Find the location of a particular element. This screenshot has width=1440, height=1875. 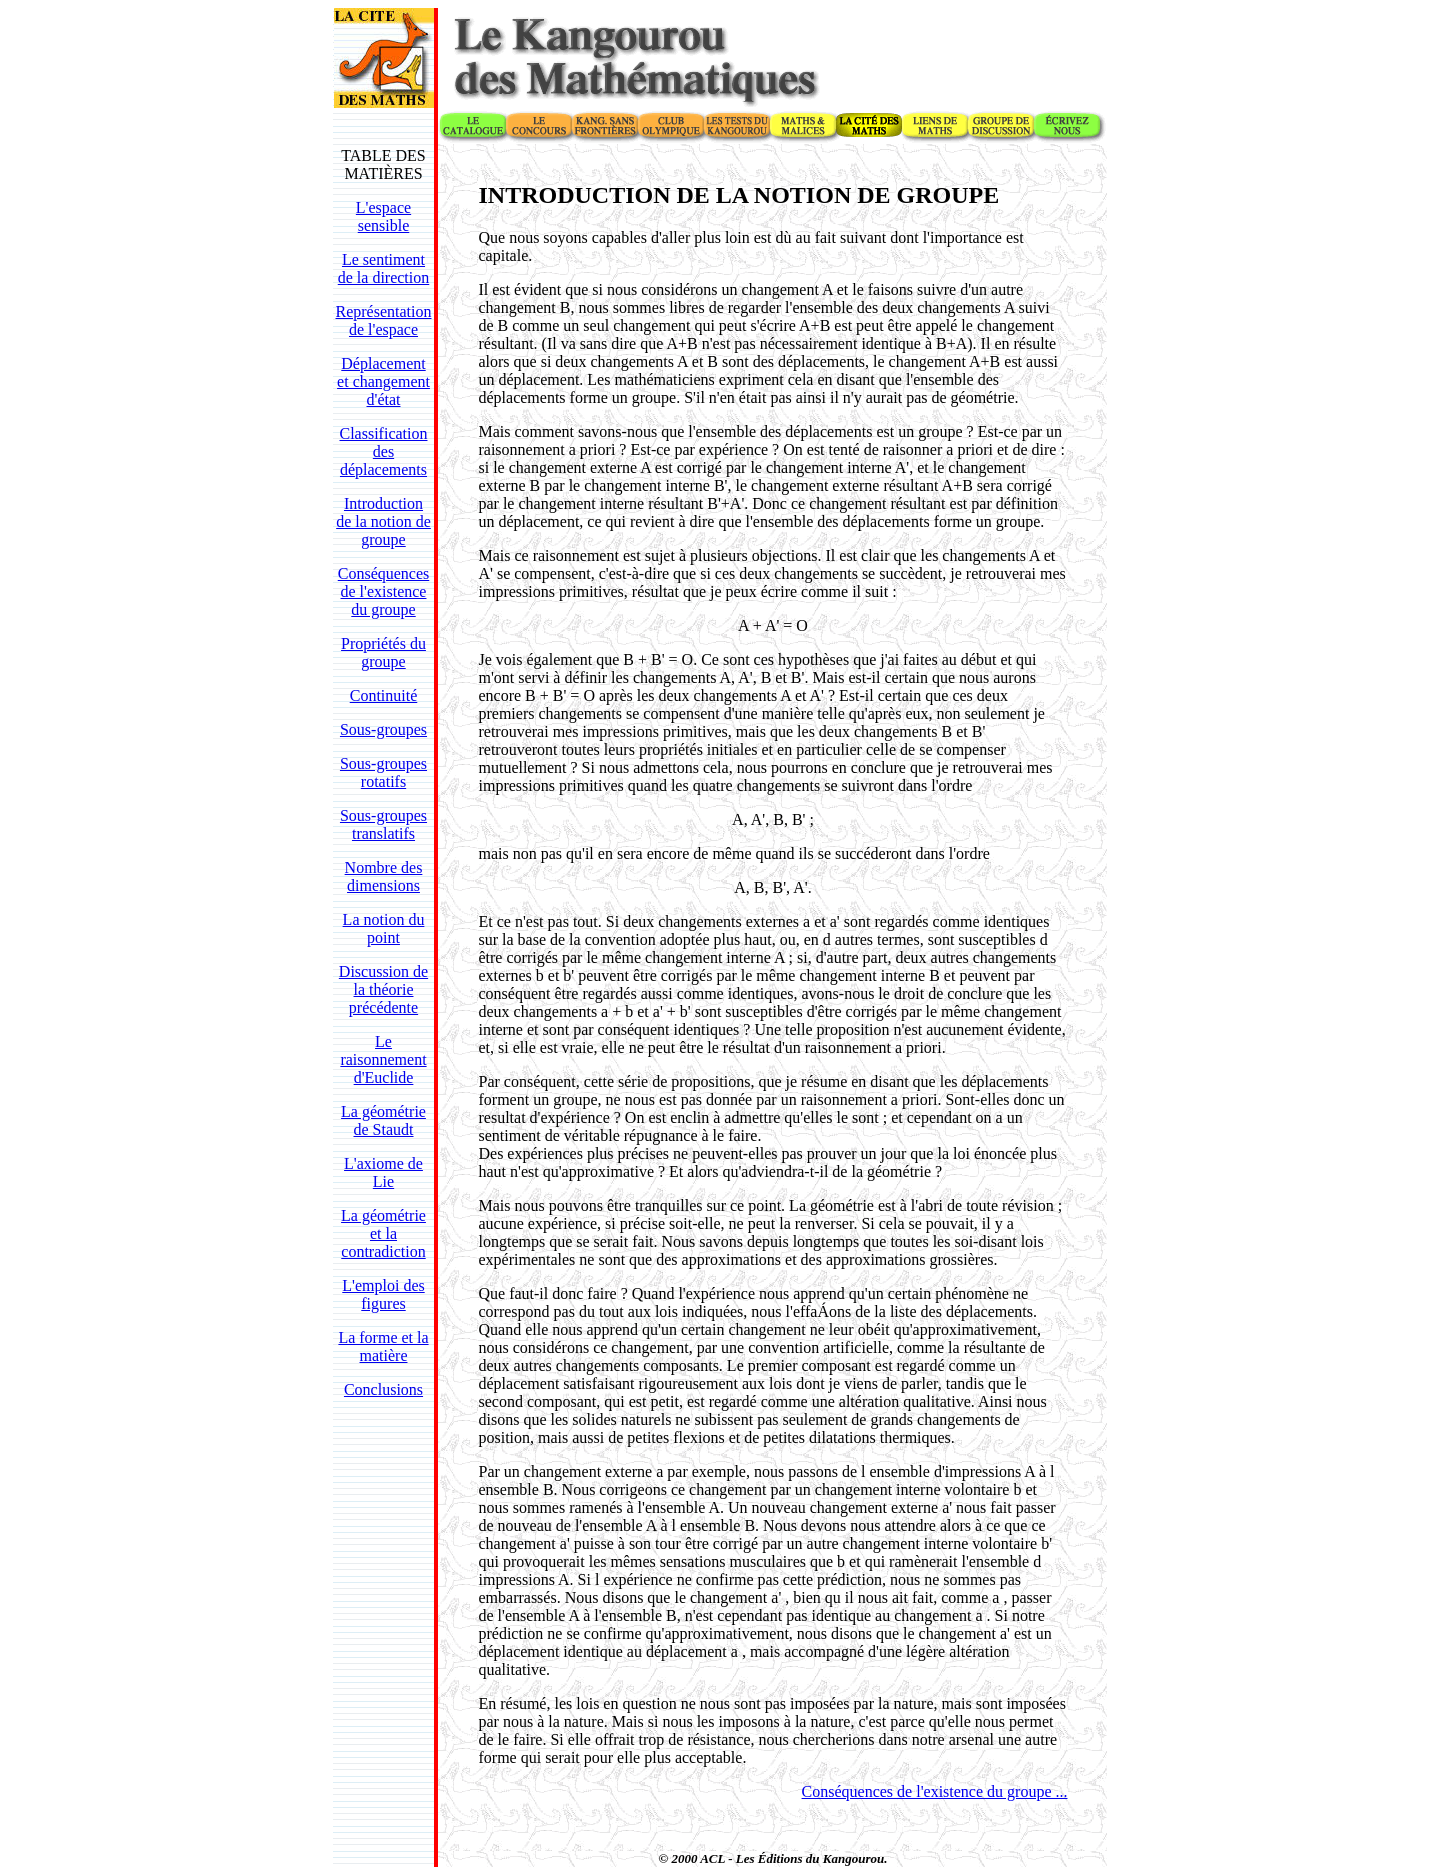

Continuité is located at coordinates (384, 695).